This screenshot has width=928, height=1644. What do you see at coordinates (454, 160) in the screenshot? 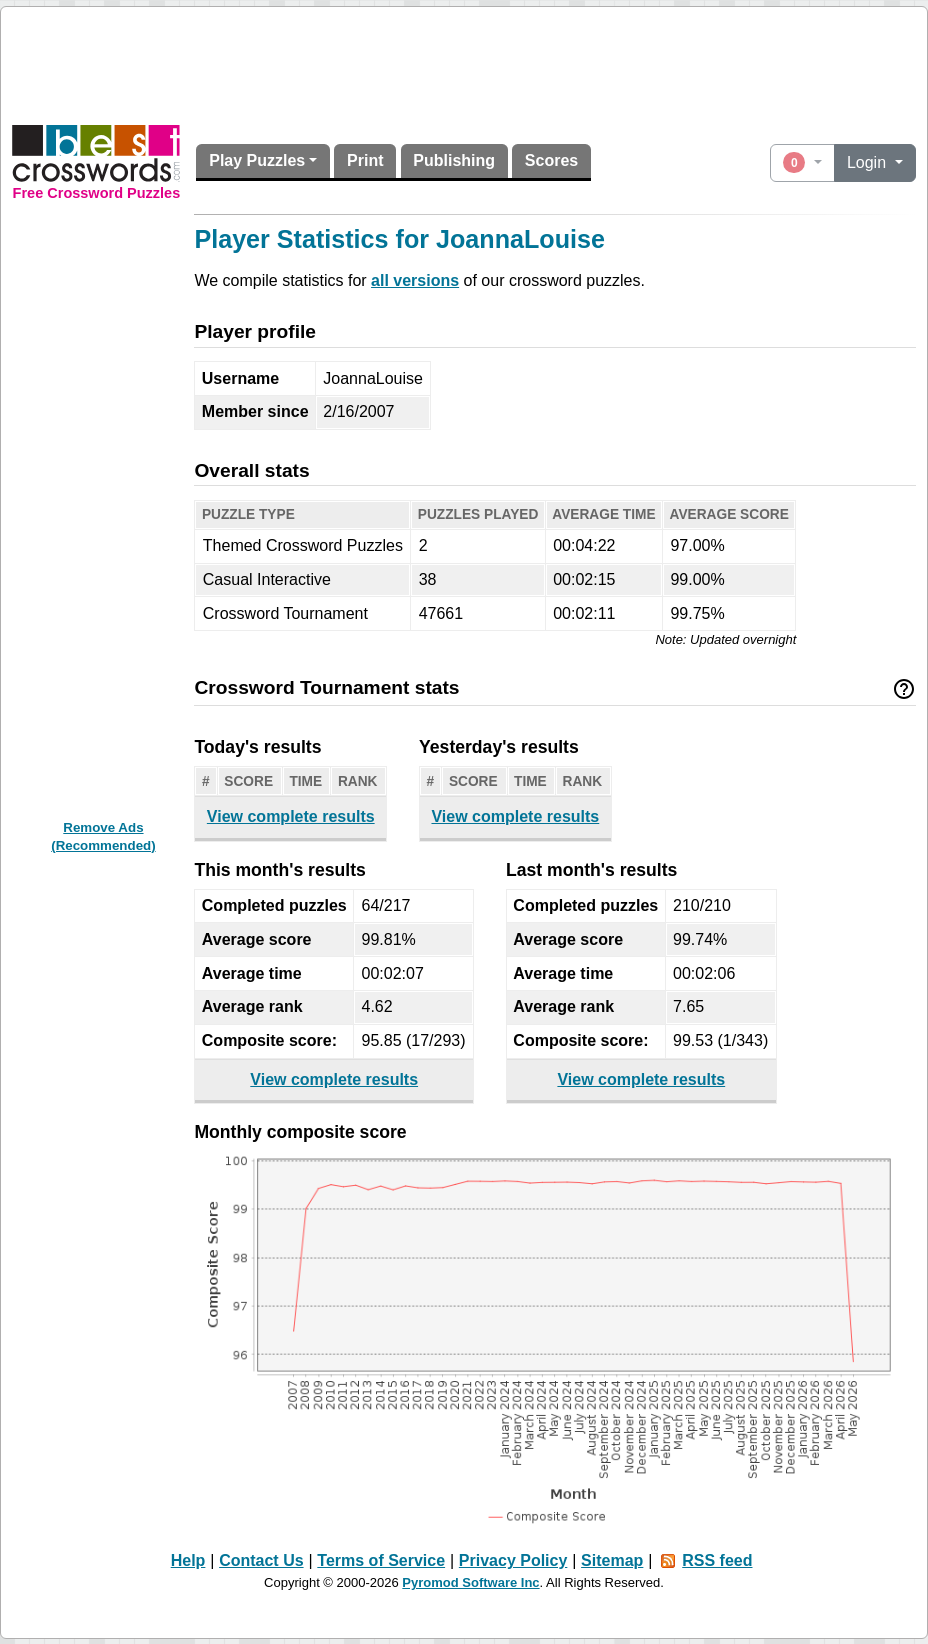
I see `Publishing` at bounding box center [454, 160].